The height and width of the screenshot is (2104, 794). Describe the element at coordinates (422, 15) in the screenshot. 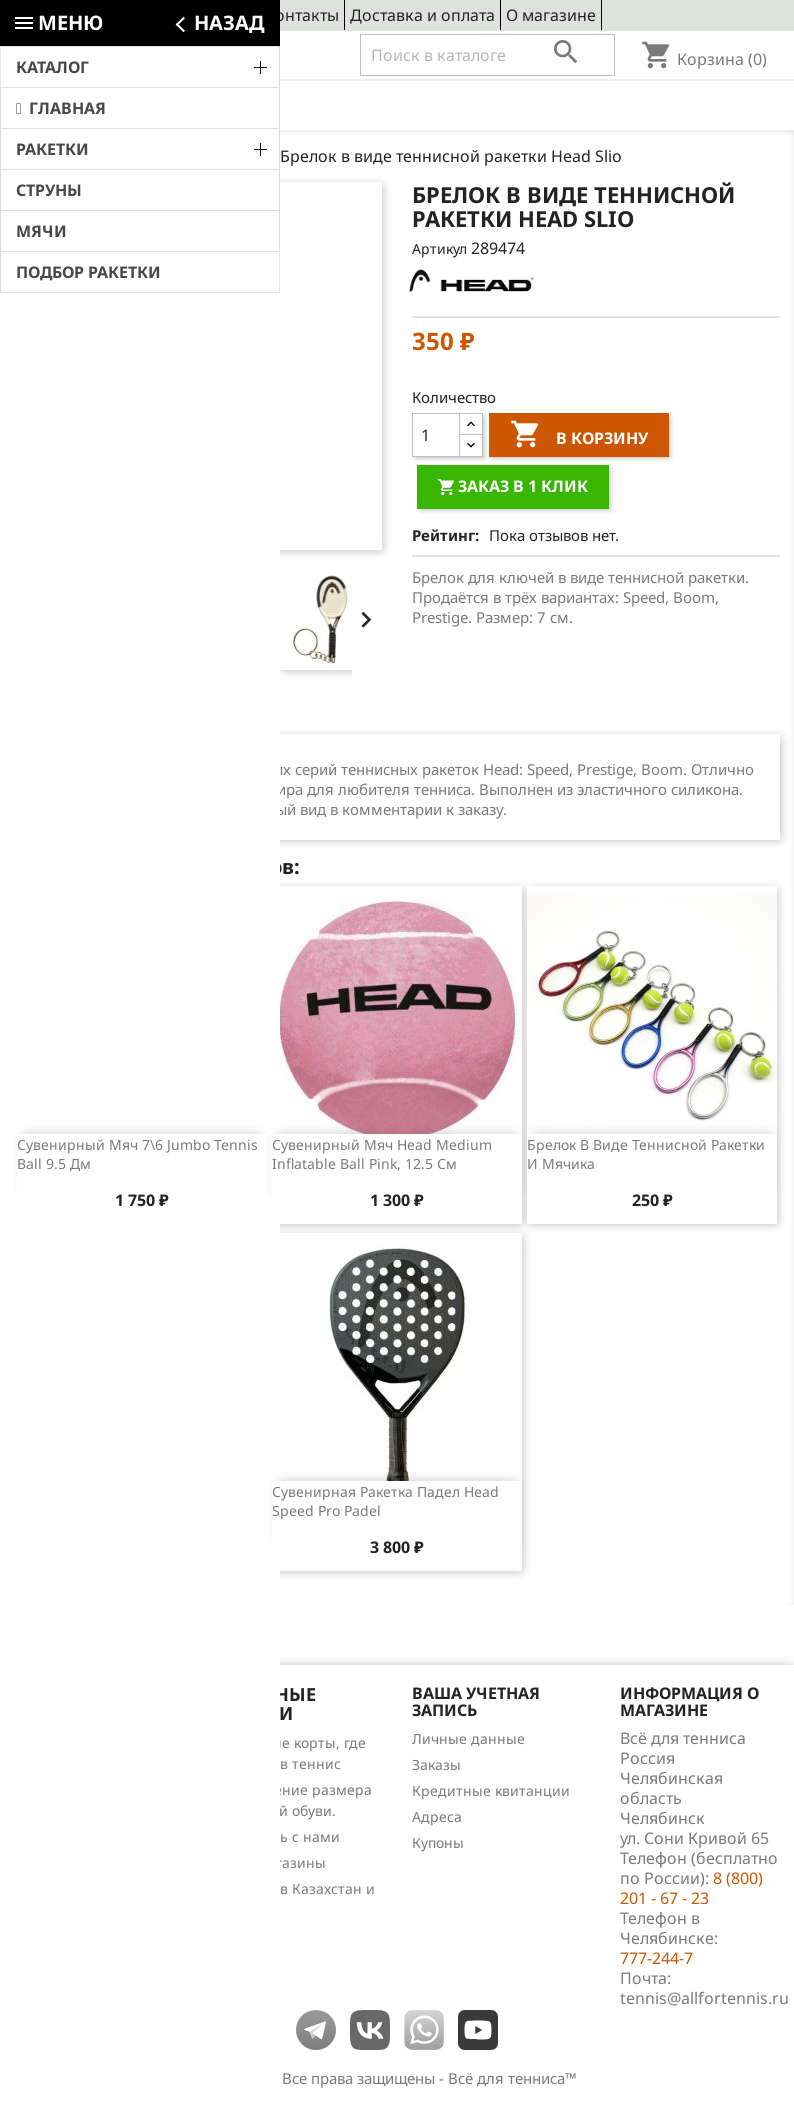

I see `Доставка и оплата` at that location.